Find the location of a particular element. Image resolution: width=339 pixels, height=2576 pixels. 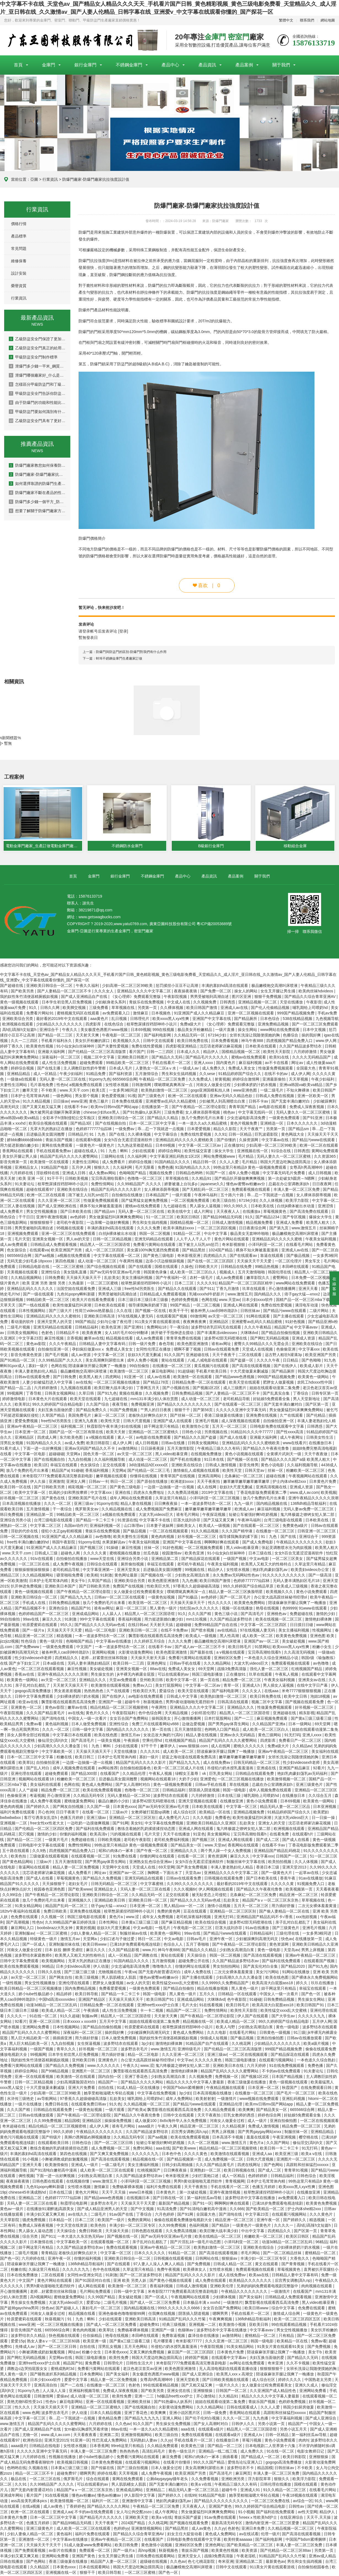

91精品一区二区 is located at coordinates (187, 1234).